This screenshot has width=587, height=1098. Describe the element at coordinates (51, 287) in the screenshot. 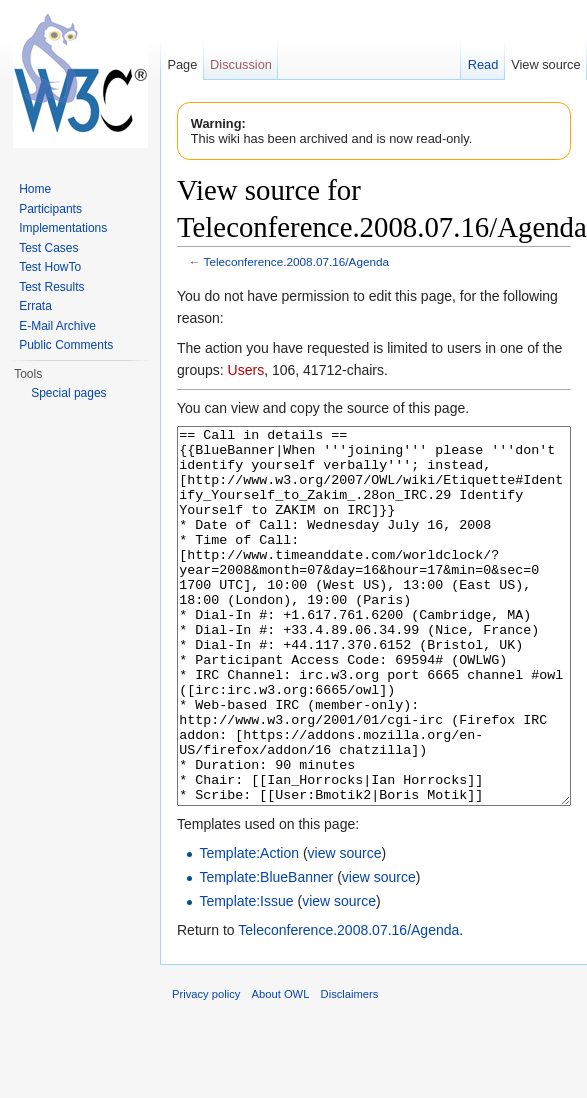

I see `Test Results` at that location.